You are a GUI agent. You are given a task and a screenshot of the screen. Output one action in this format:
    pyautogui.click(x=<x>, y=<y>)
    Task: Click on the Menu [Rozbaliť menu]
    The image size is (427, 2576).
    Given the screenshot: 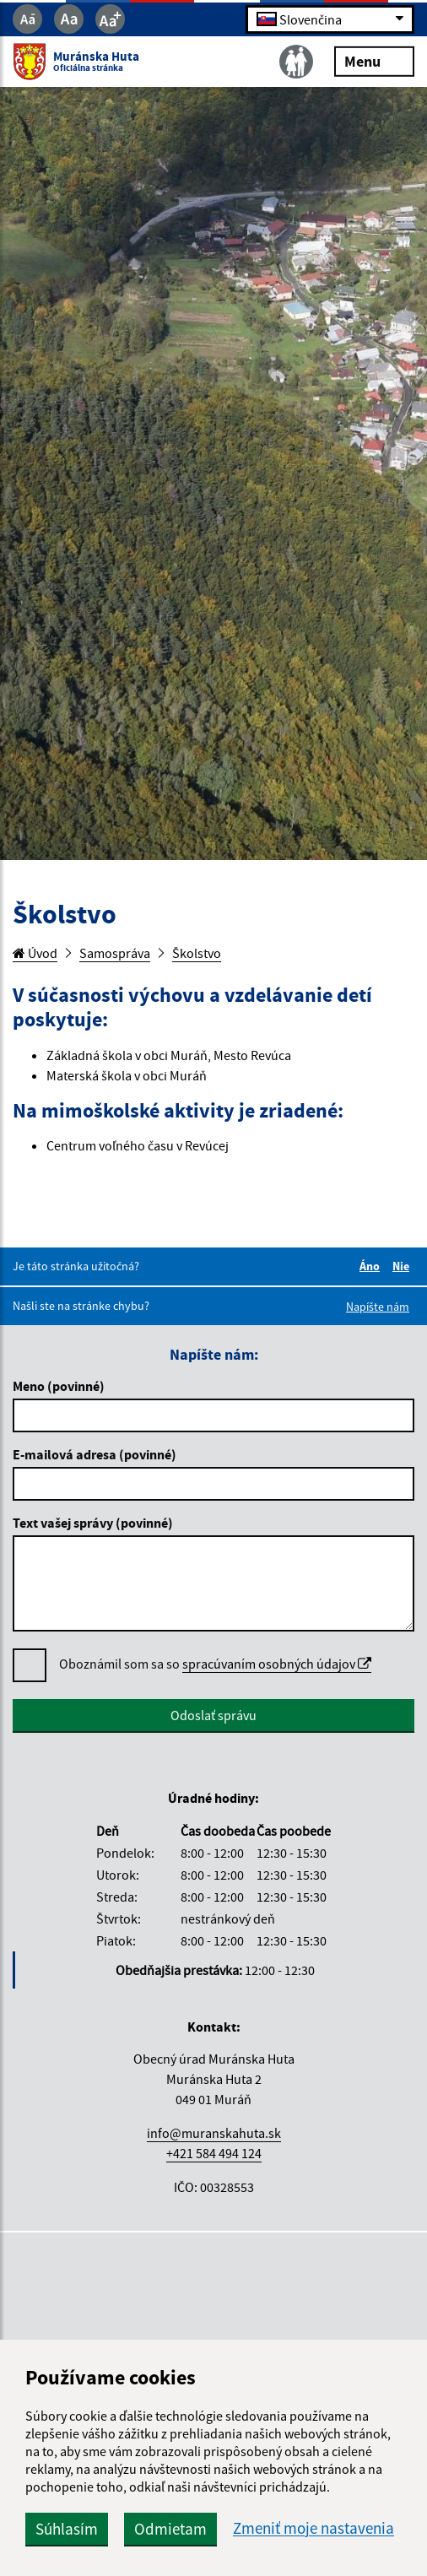 What is the action you would take?
    pyautogui.click(x=374, y=60)
    